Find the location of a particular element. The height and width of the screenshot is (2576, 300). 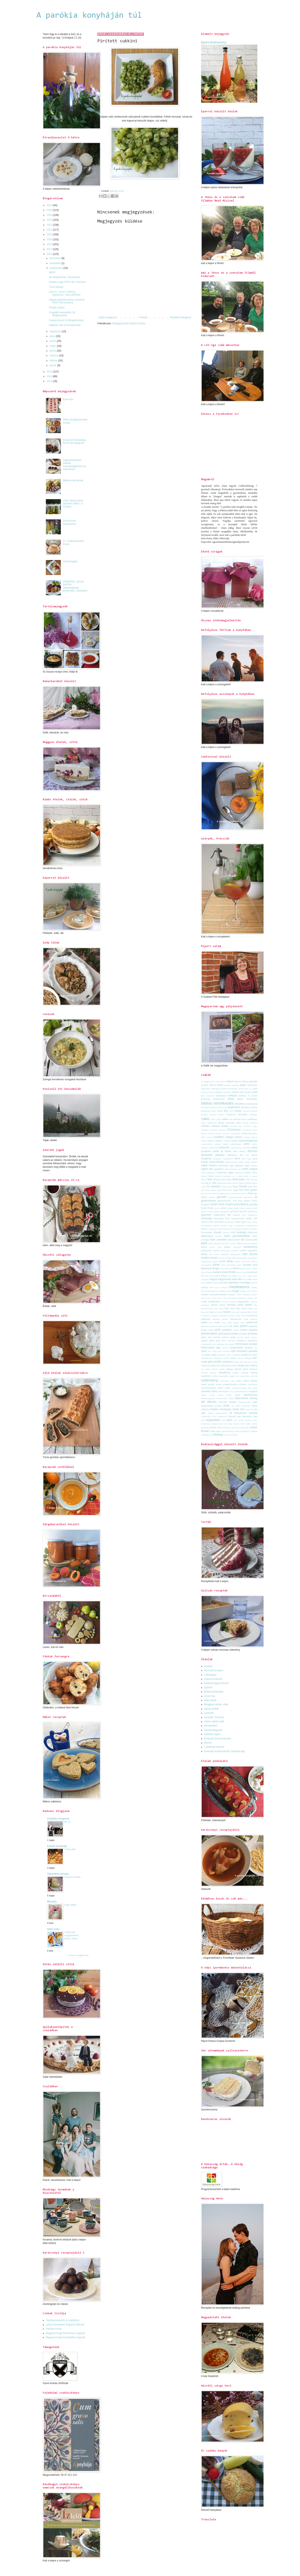

edible flowers is located at coordinates (209, 1165).